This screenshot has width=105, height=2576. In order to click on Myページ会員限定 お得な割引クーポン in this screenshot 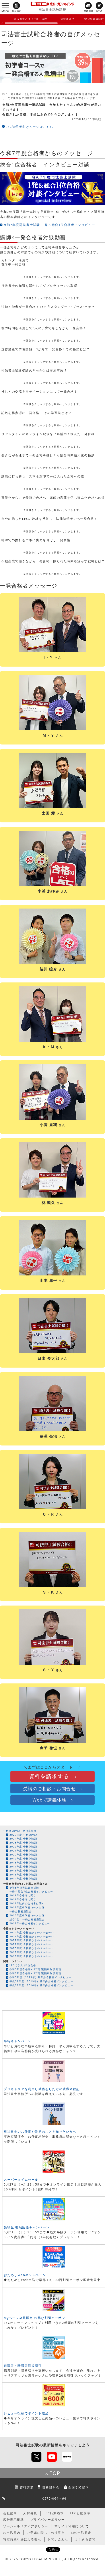, I will do `click(34, 2318)`.